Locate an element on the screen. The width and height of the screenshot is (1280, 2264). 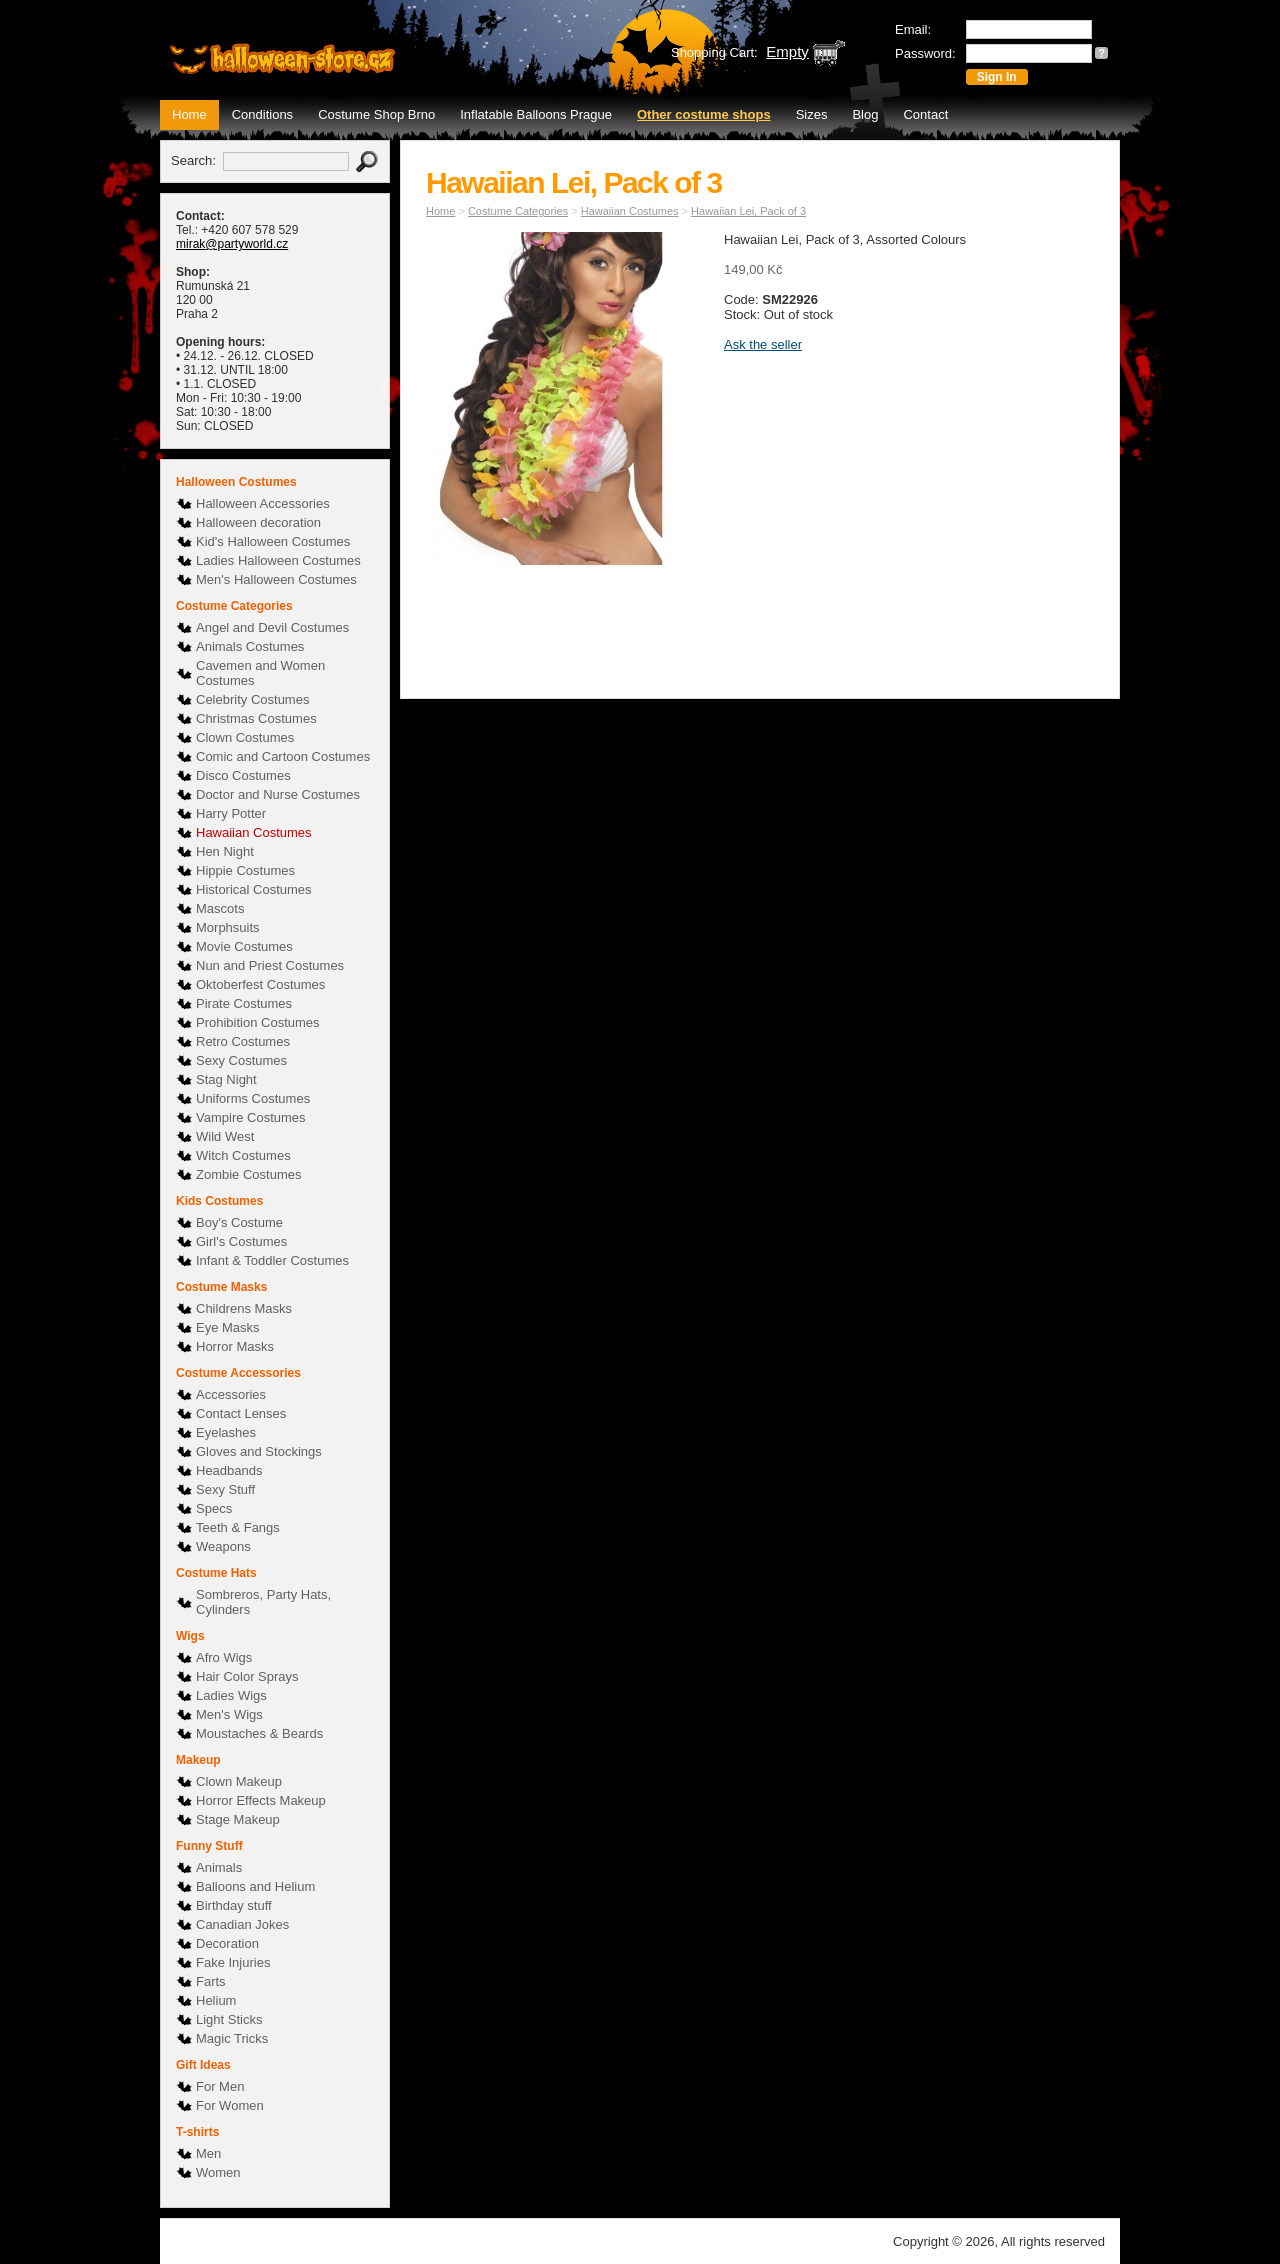
Moustaches & Beards is located at coordinates (259, 1733).